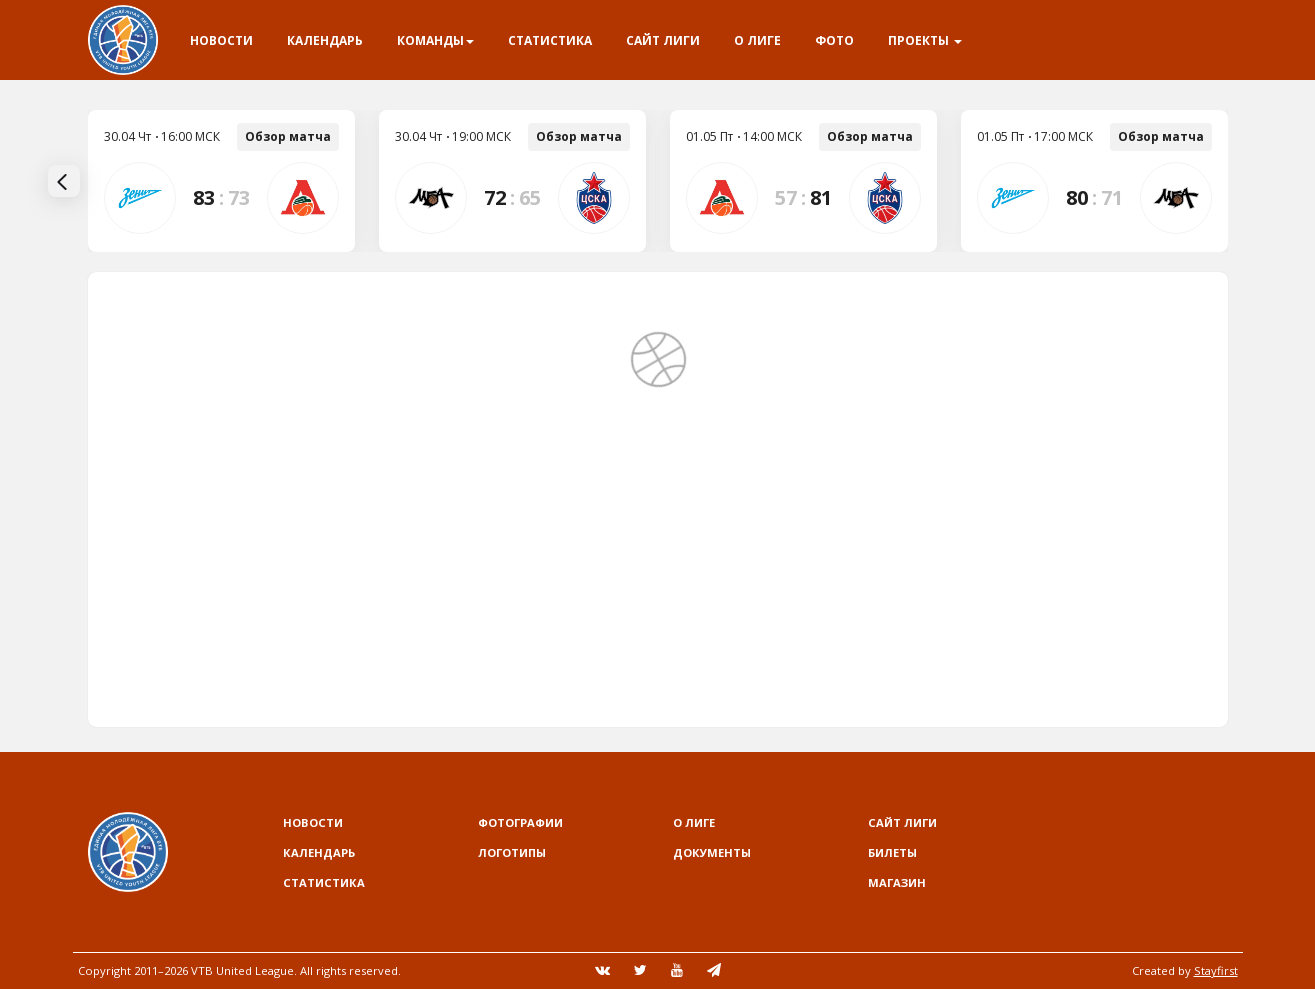  Describe the element at coordinates (325, 40) in the screenshot. I see `Календарь` at that location.